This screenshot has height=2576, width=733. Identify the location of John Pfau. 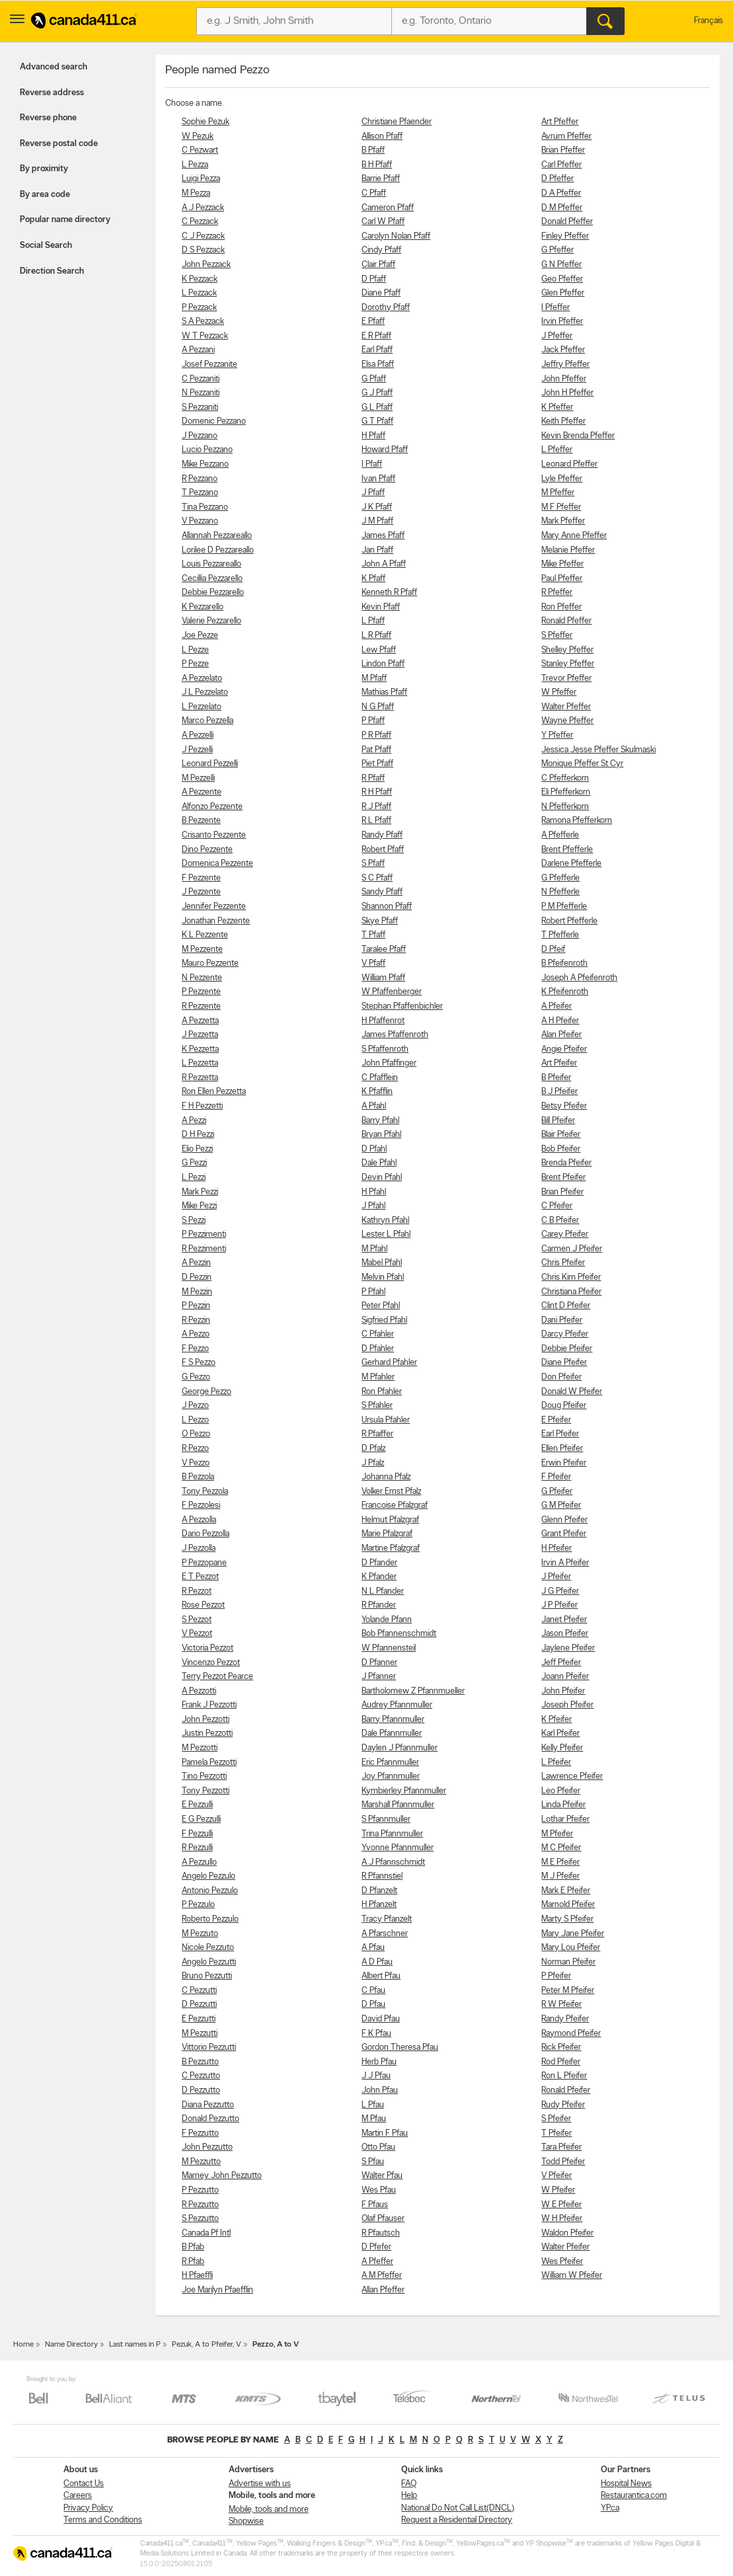
(380, 2090).